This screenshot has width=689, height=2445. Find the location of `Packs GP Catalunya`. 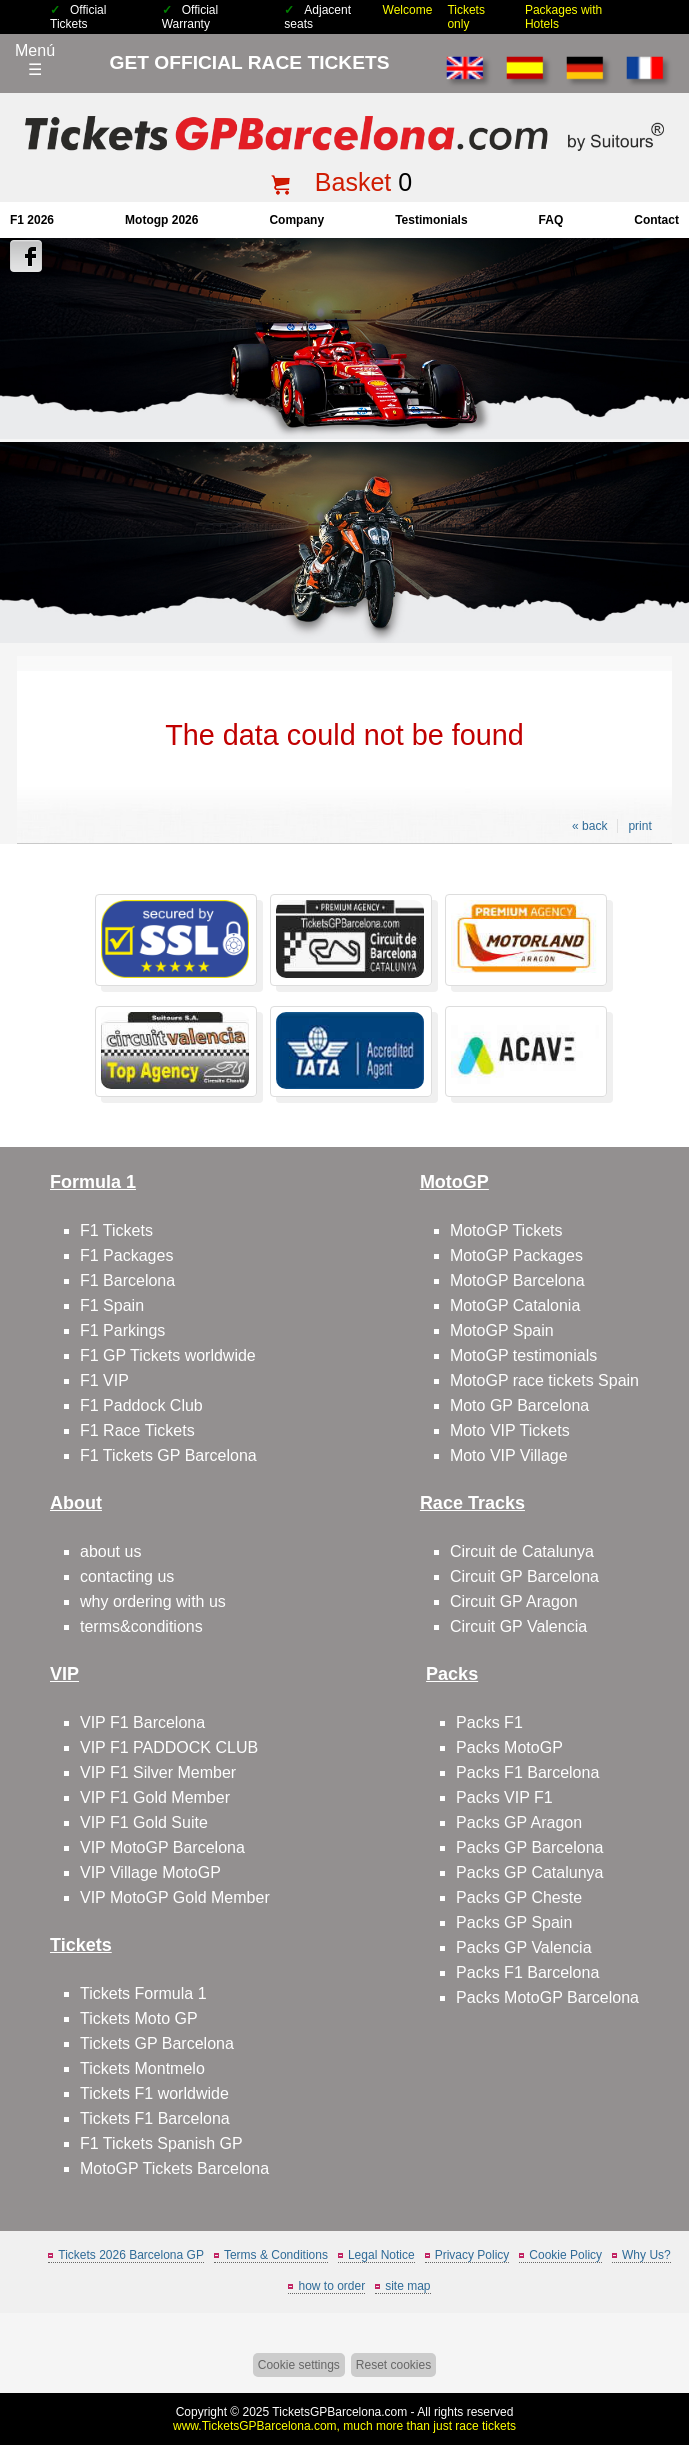

Packs GP Catalunya is located at coordinates (529, 1872).